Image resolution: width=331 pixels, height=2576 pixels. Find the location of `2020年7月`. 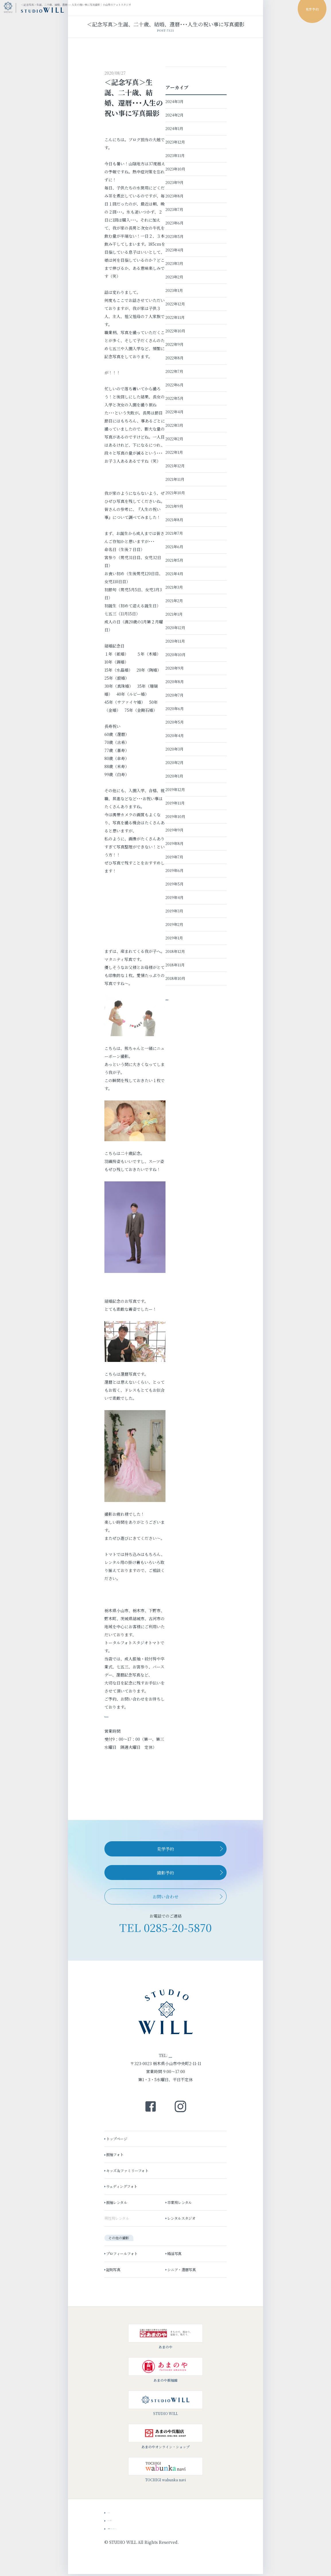

2020年7月 is located at coordinates (175, 695).